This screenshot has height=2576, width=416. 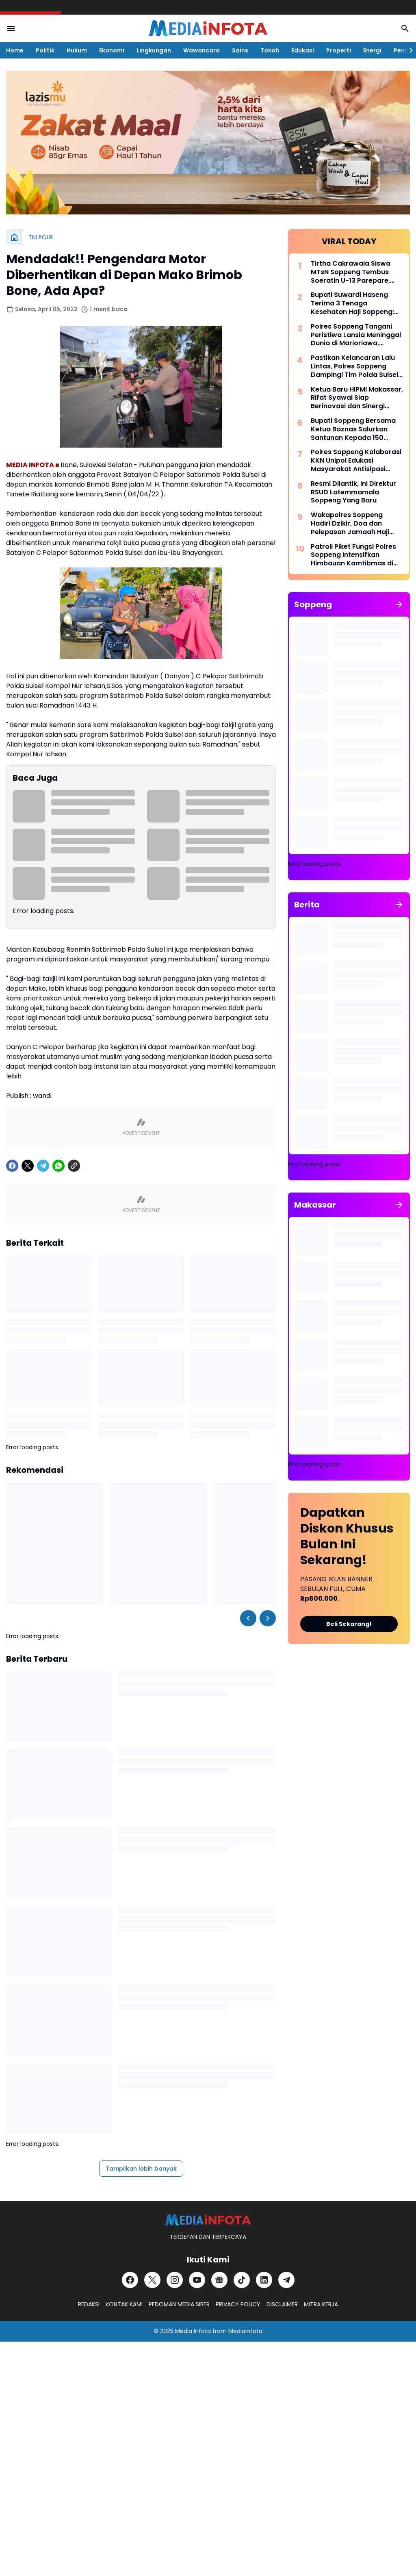 I want to click on [Beranda], so click(x=14, y=237).